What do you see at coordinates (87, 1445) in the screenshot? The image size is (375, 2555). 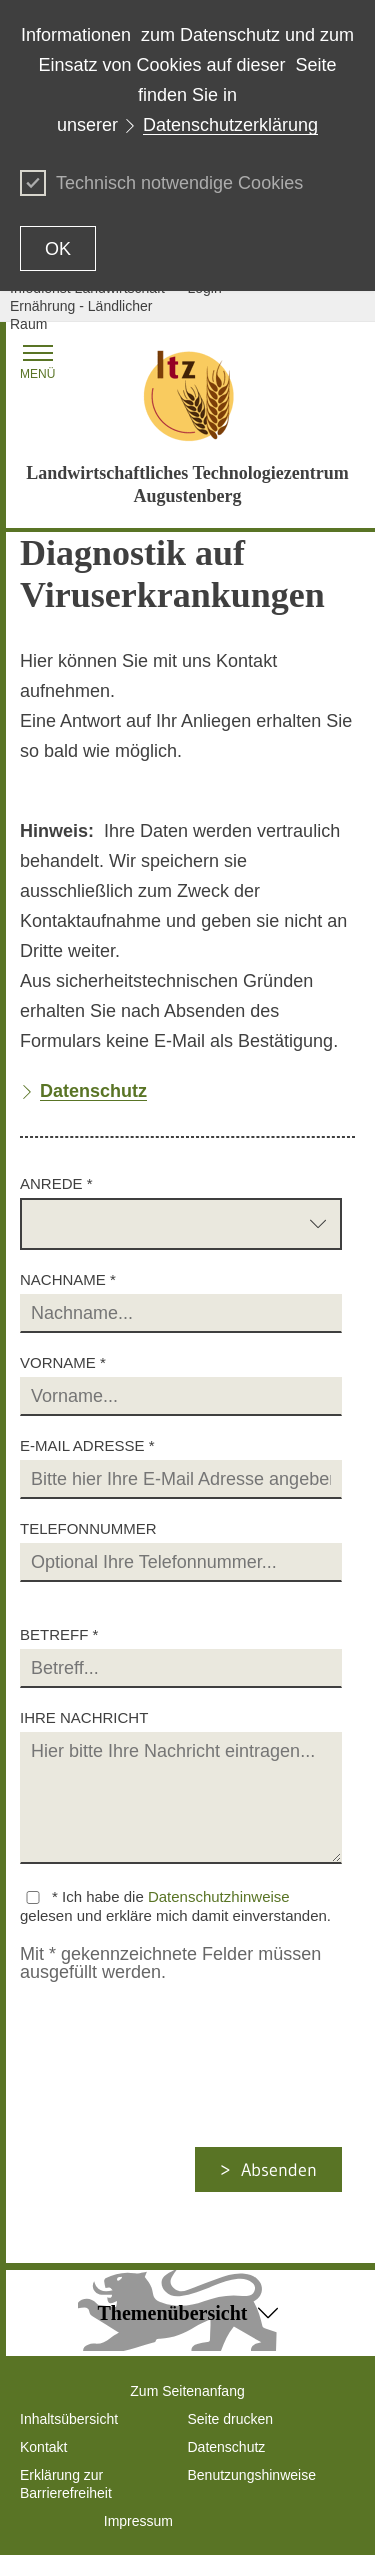 I see `E-Mail Adresse *` at bounding box center [87, 1445].